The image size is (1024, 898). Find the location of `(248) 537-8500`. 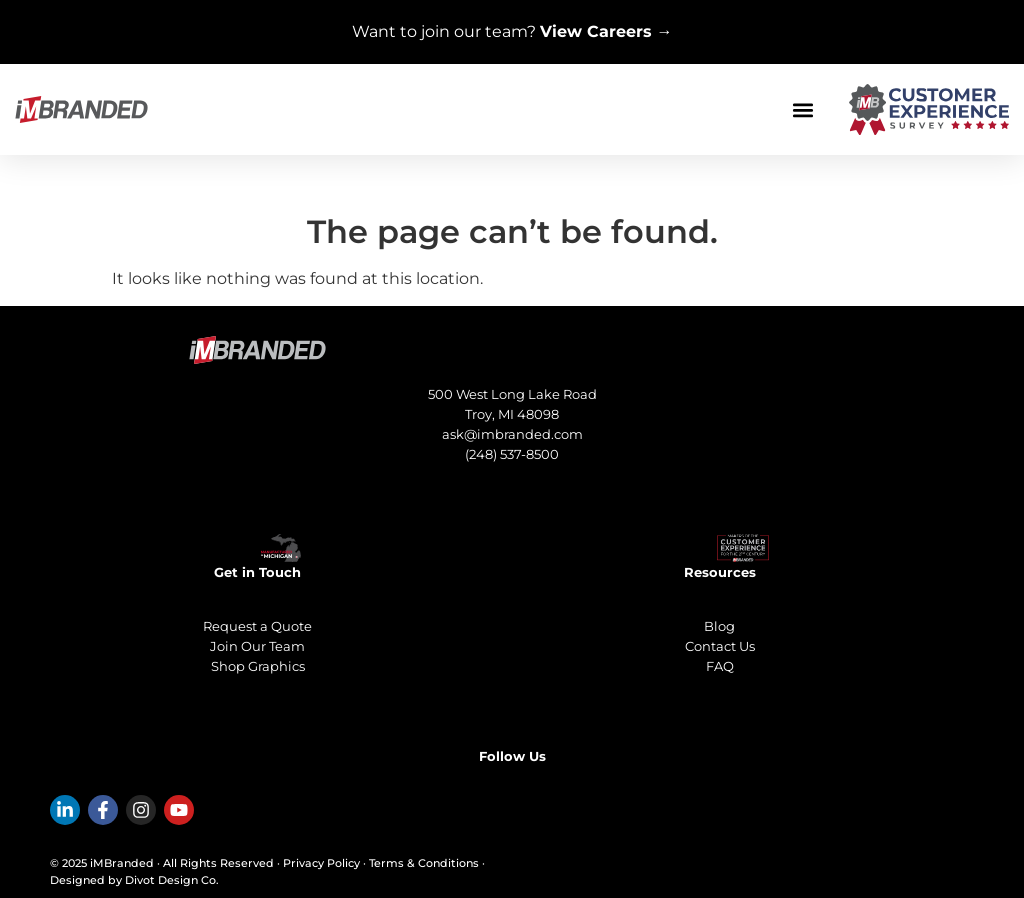

(248) 537-8500 is located at coordinates (512, 454).